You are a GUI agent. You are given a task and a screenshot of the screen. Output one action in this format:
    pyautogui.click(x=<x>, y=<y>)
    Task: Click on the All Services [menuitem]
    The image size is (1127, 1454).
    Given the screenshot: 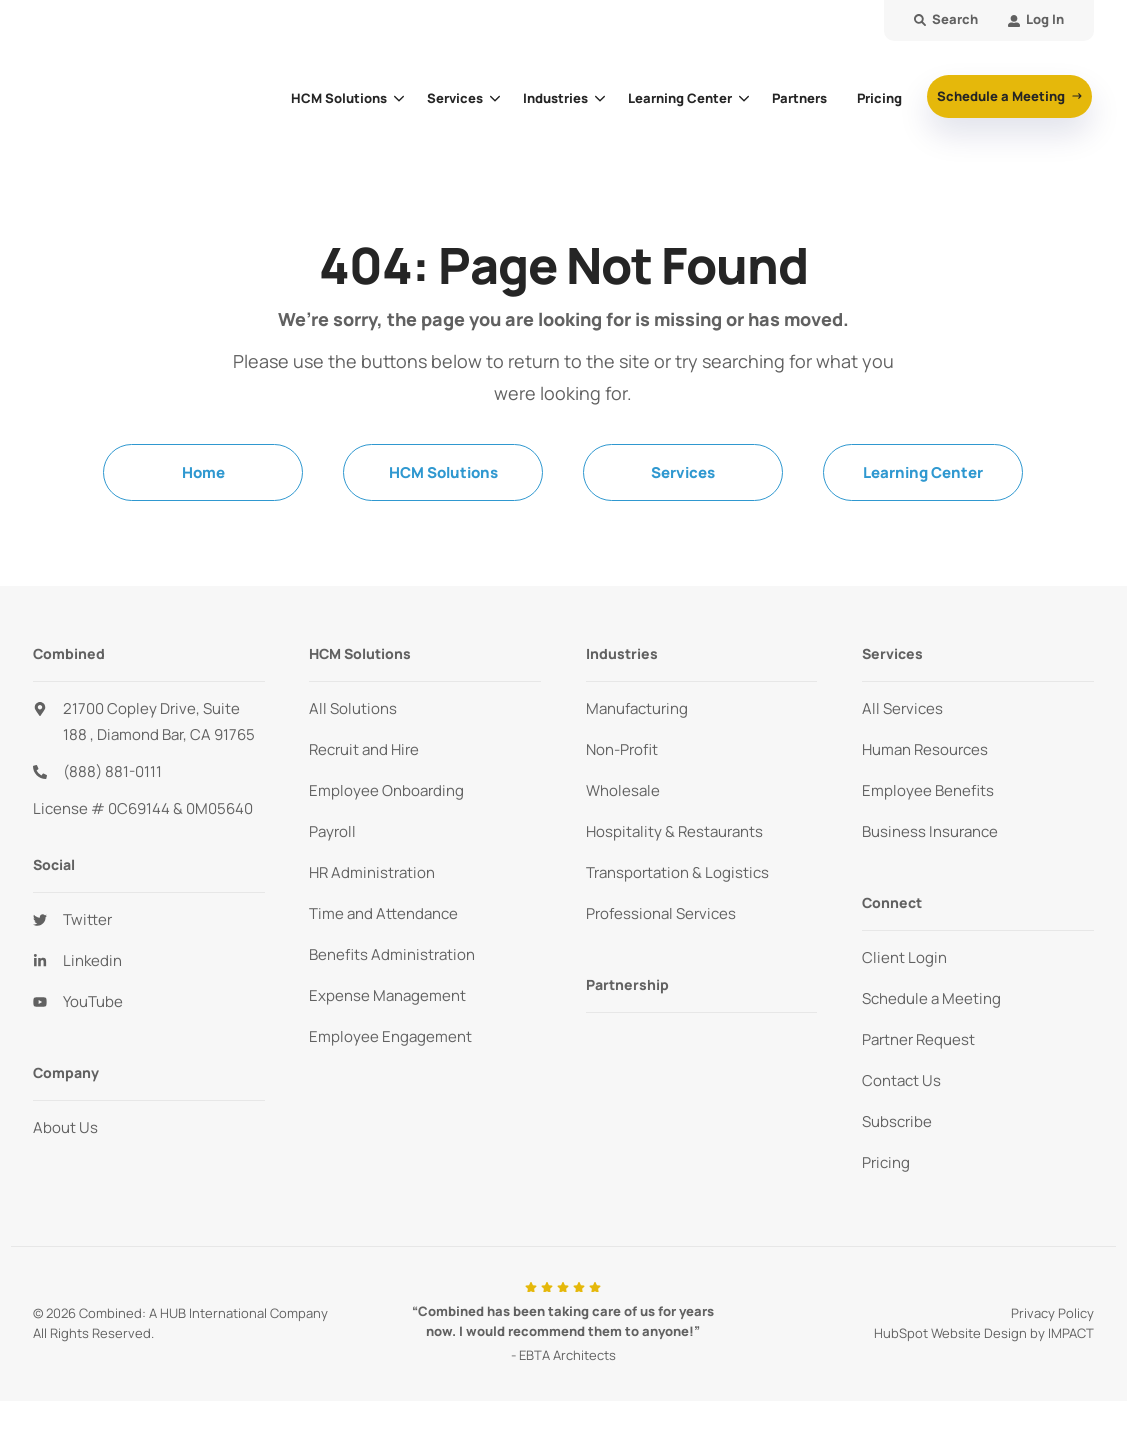 What is the action you would take?
    pyautogui.click(x=902, y=708)
    